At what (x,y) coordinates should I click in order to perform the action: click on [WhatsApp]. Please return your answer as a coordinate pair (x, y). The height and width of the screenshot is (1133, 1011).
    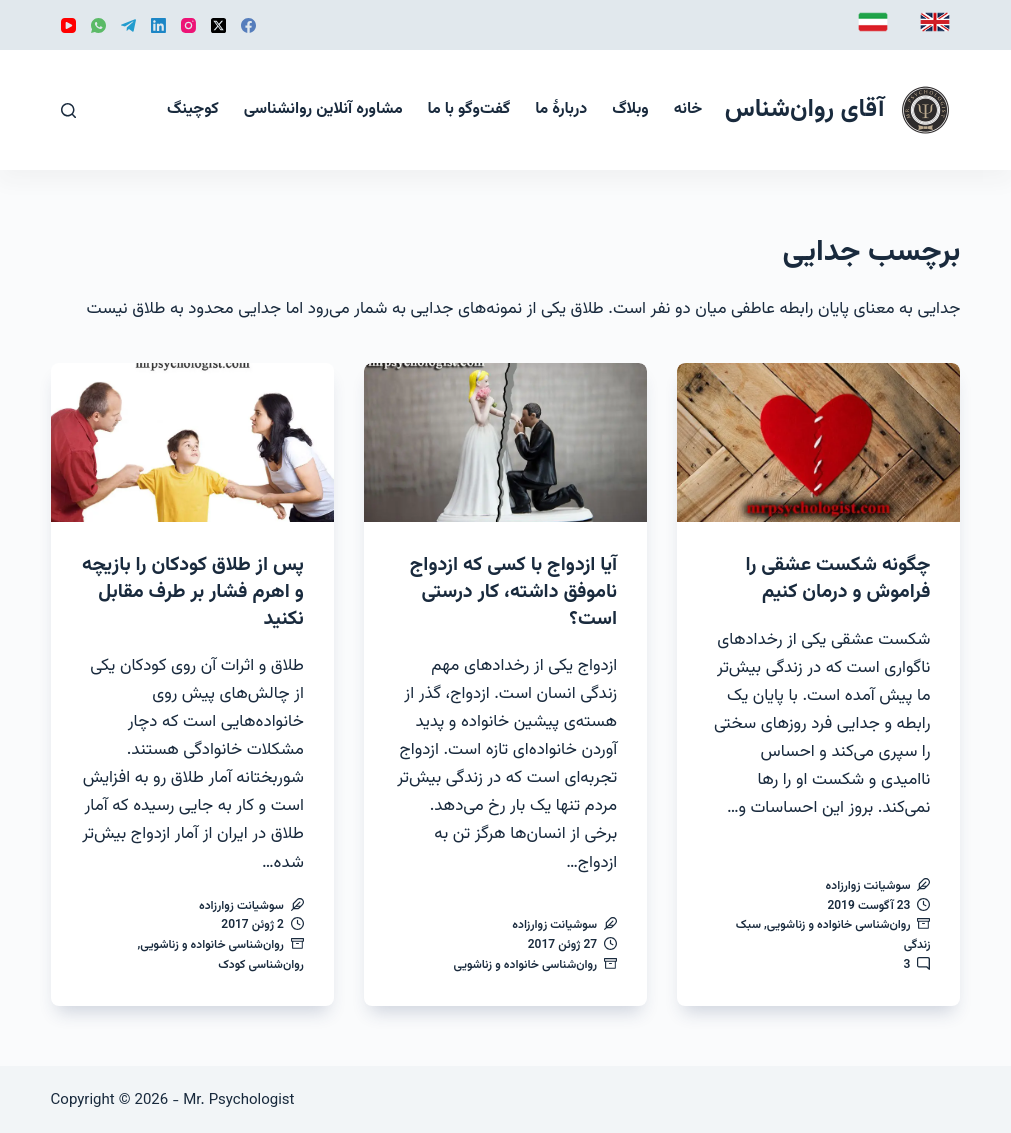
    Looking at the image, I should click on (98, 25).